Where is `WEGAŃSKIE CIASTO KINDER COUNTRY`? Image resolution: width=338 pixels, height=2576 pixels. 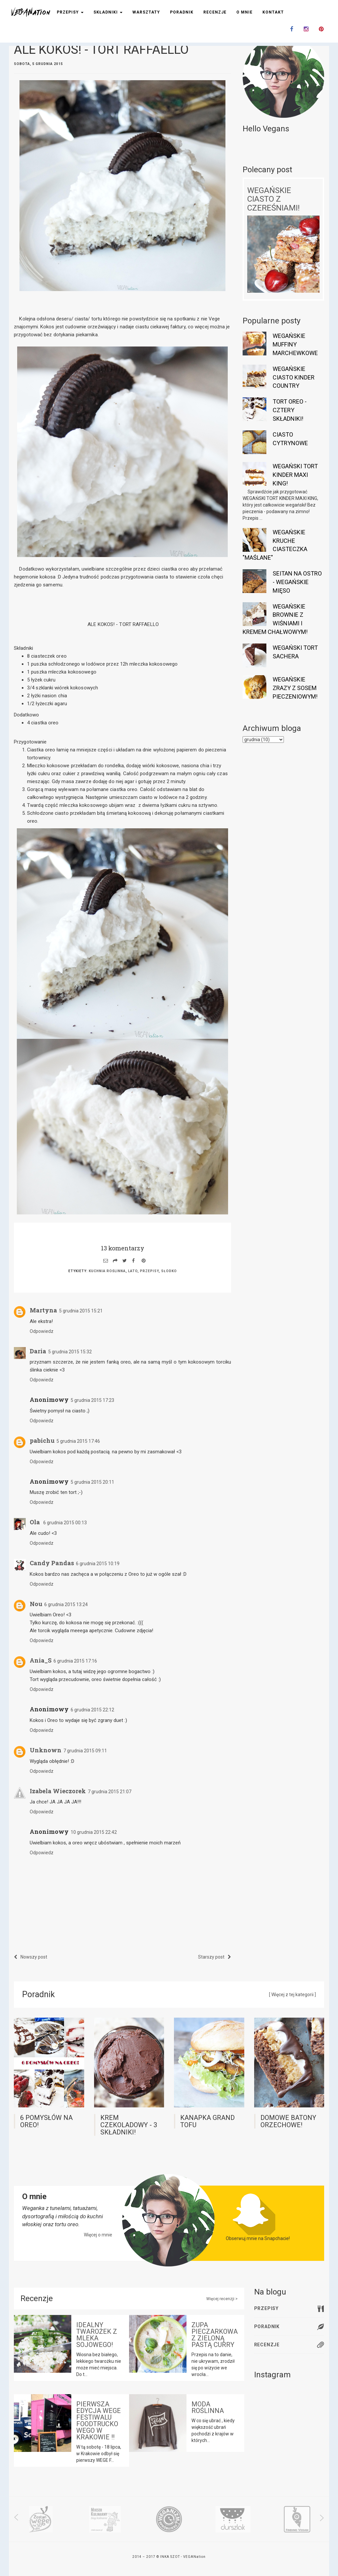
WEGAŃSKIE CIASTO KINDER COUNTRY is located at coordinates (294, 377).